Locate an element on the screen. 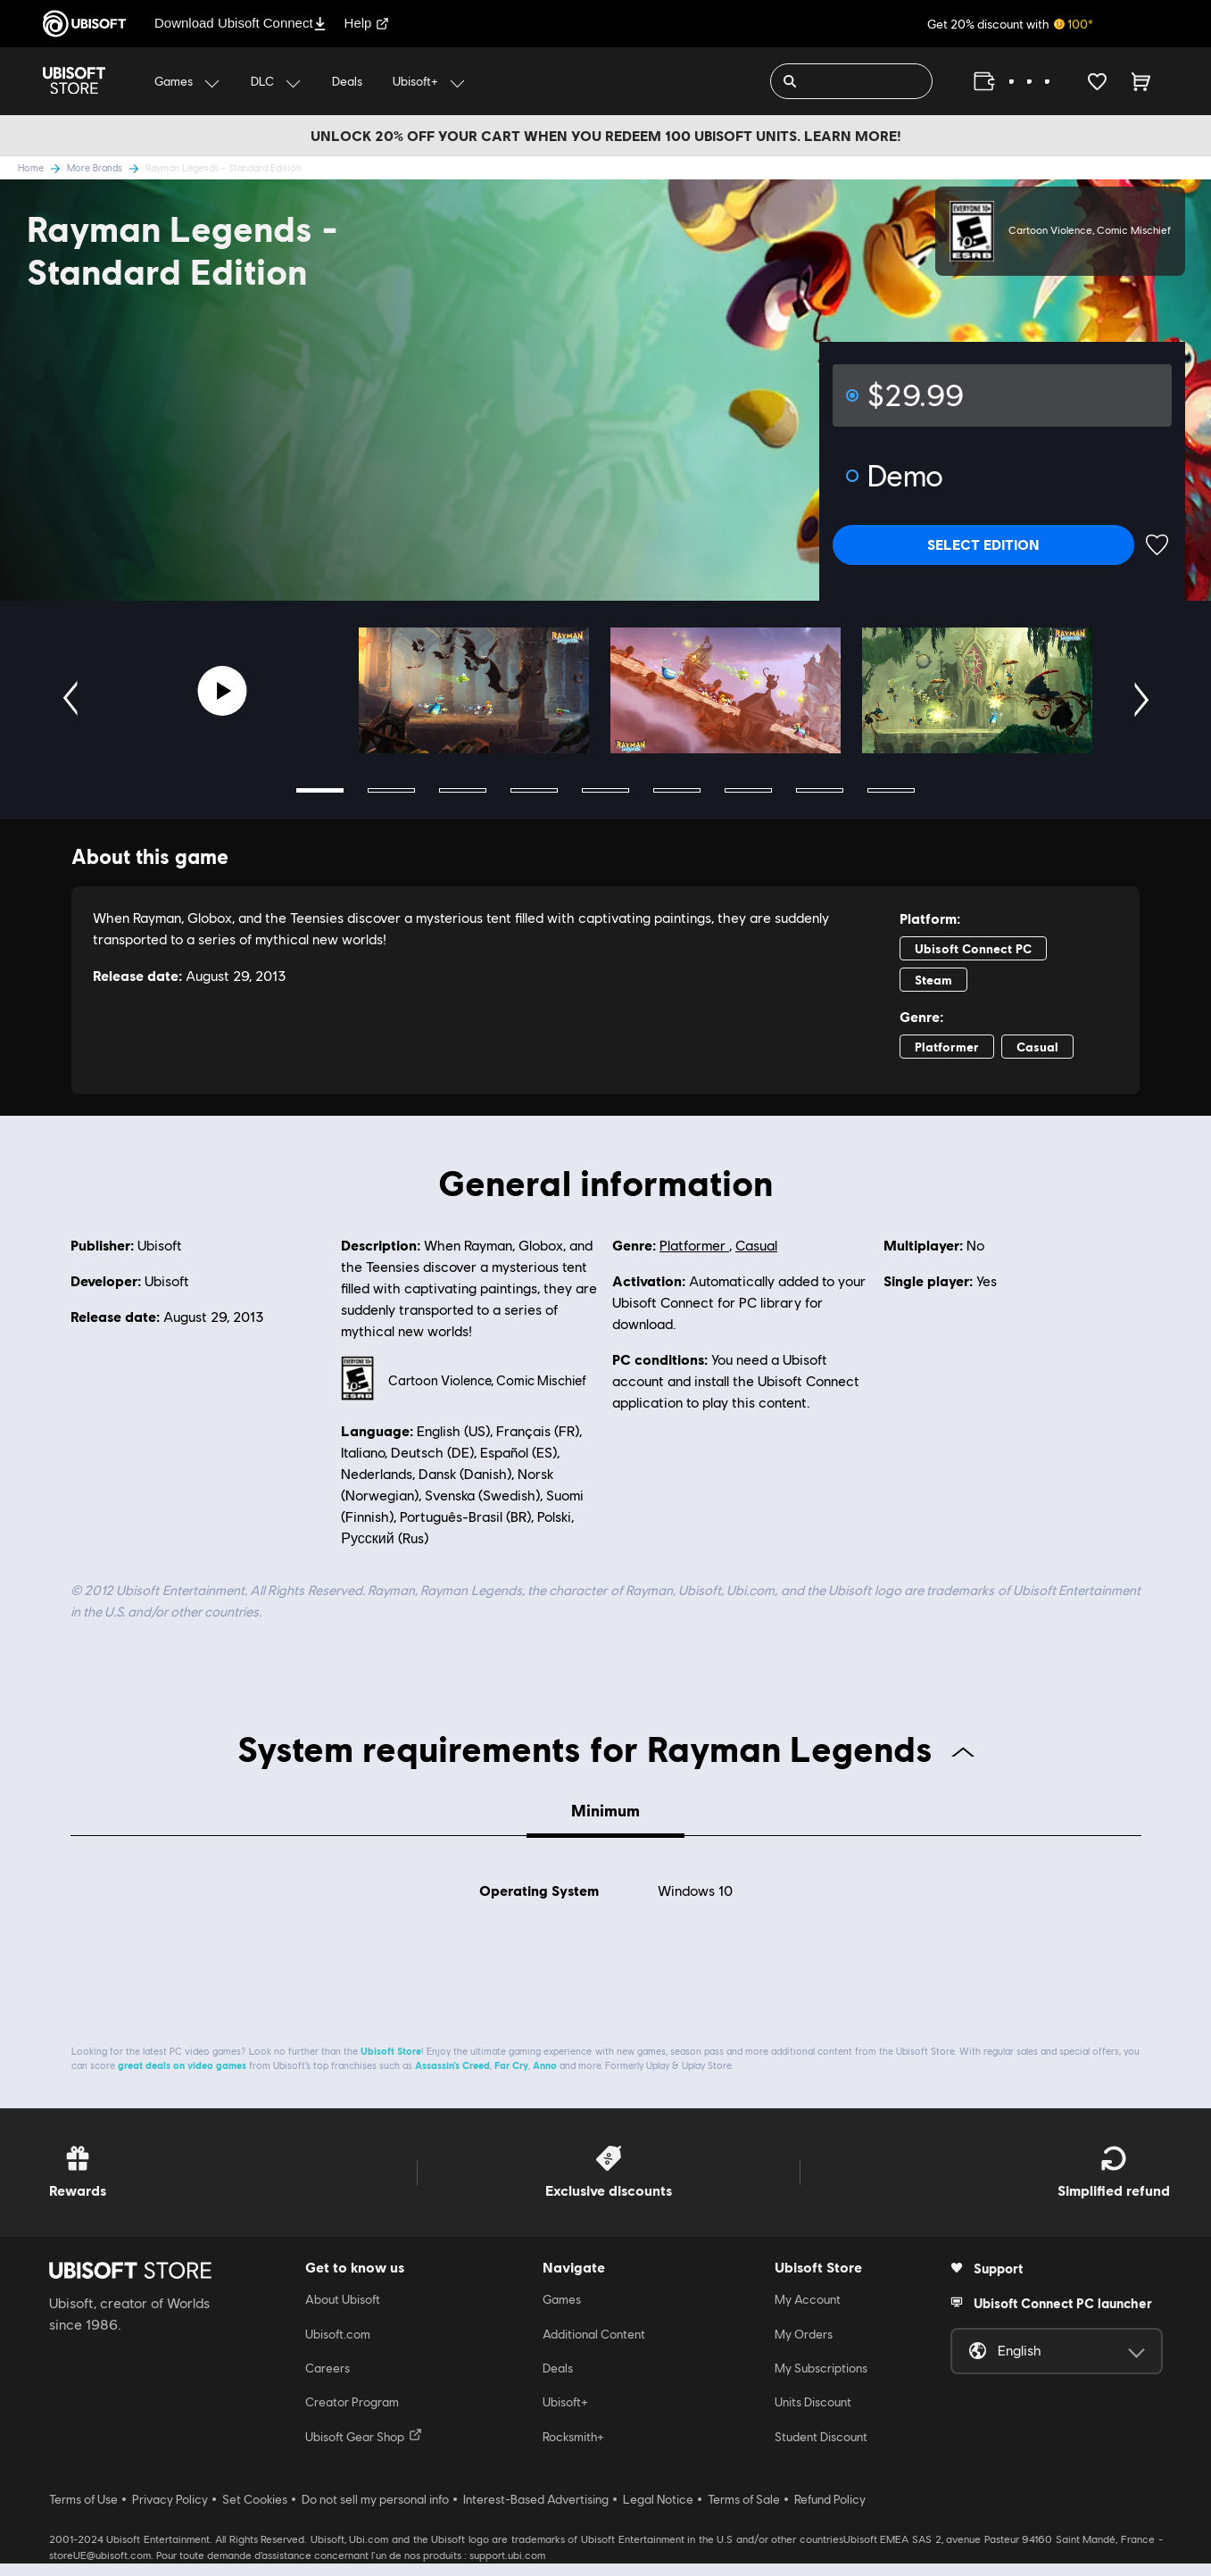 The image size is (1211, 2576). Additional Content is located at coordinates (594, 2346).